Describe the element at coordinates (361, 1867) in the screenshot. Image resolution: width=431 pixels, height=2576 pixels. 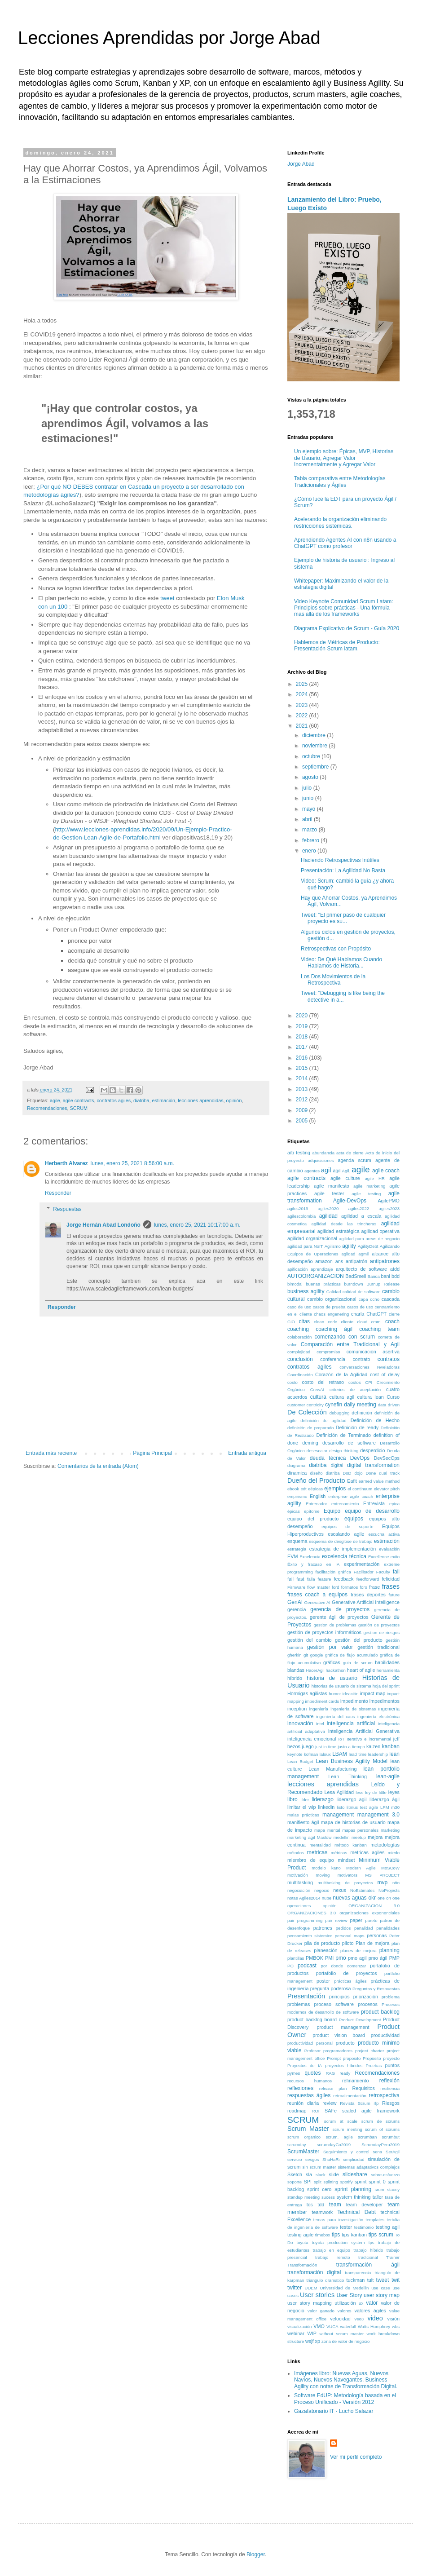
I see `Modern Agile` at that location.